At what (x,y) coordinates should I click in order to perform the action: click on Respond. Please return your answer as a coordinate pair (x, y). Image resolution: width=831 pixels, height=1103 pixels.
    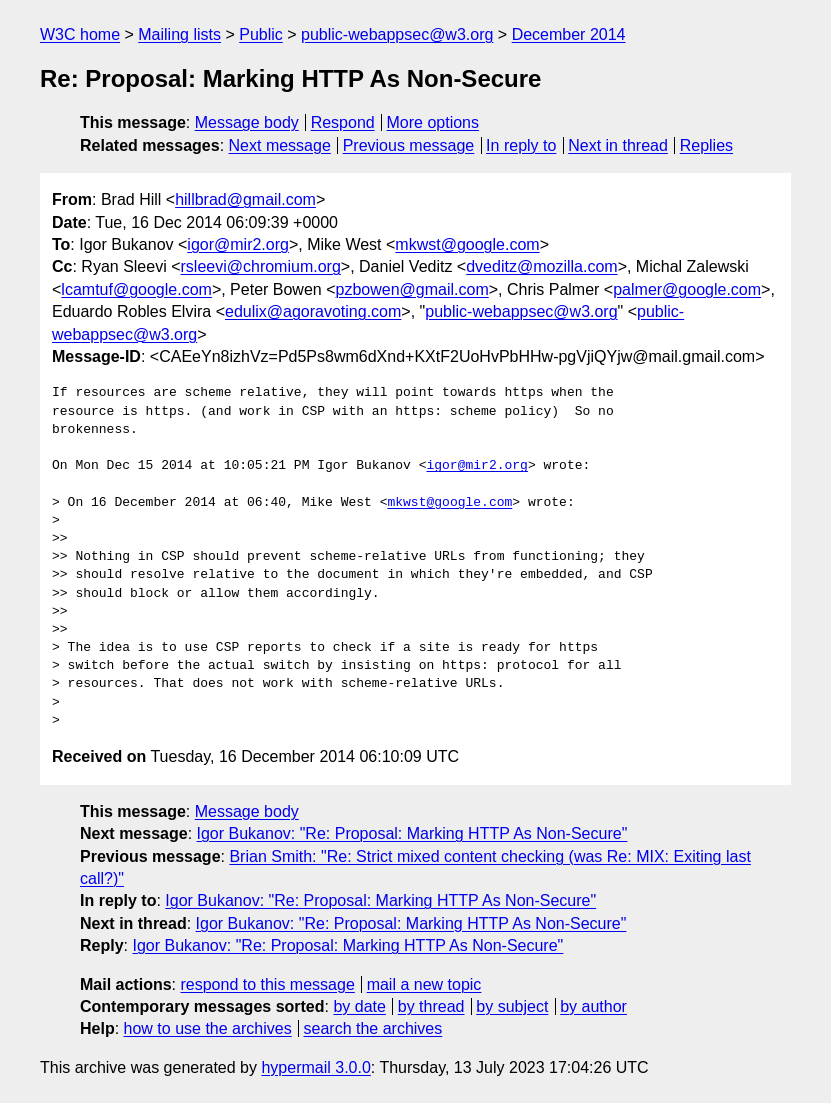
    Looking at the image, I should click on (343, 122).